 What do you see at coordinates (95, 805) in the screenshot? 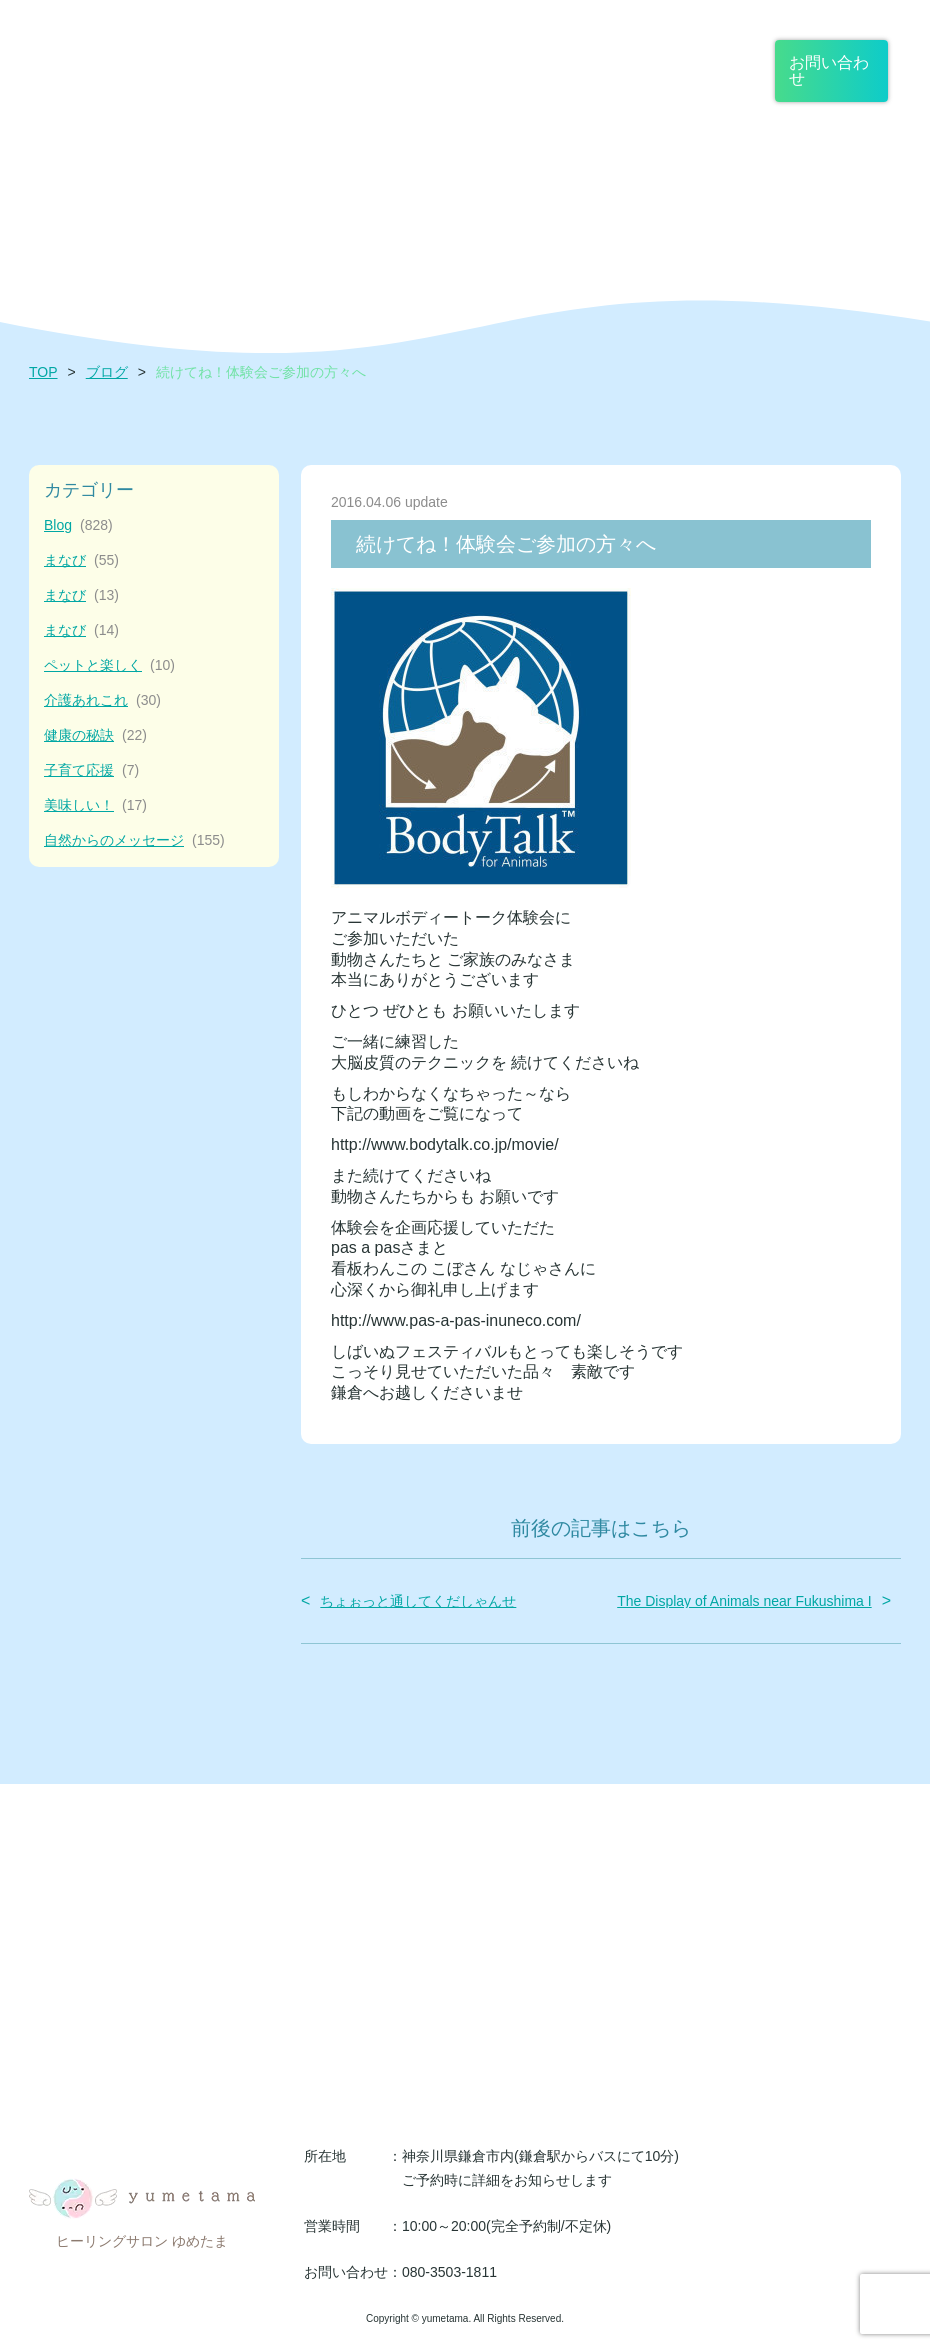
I see `美味しい！` at bounding box center [95, 805].